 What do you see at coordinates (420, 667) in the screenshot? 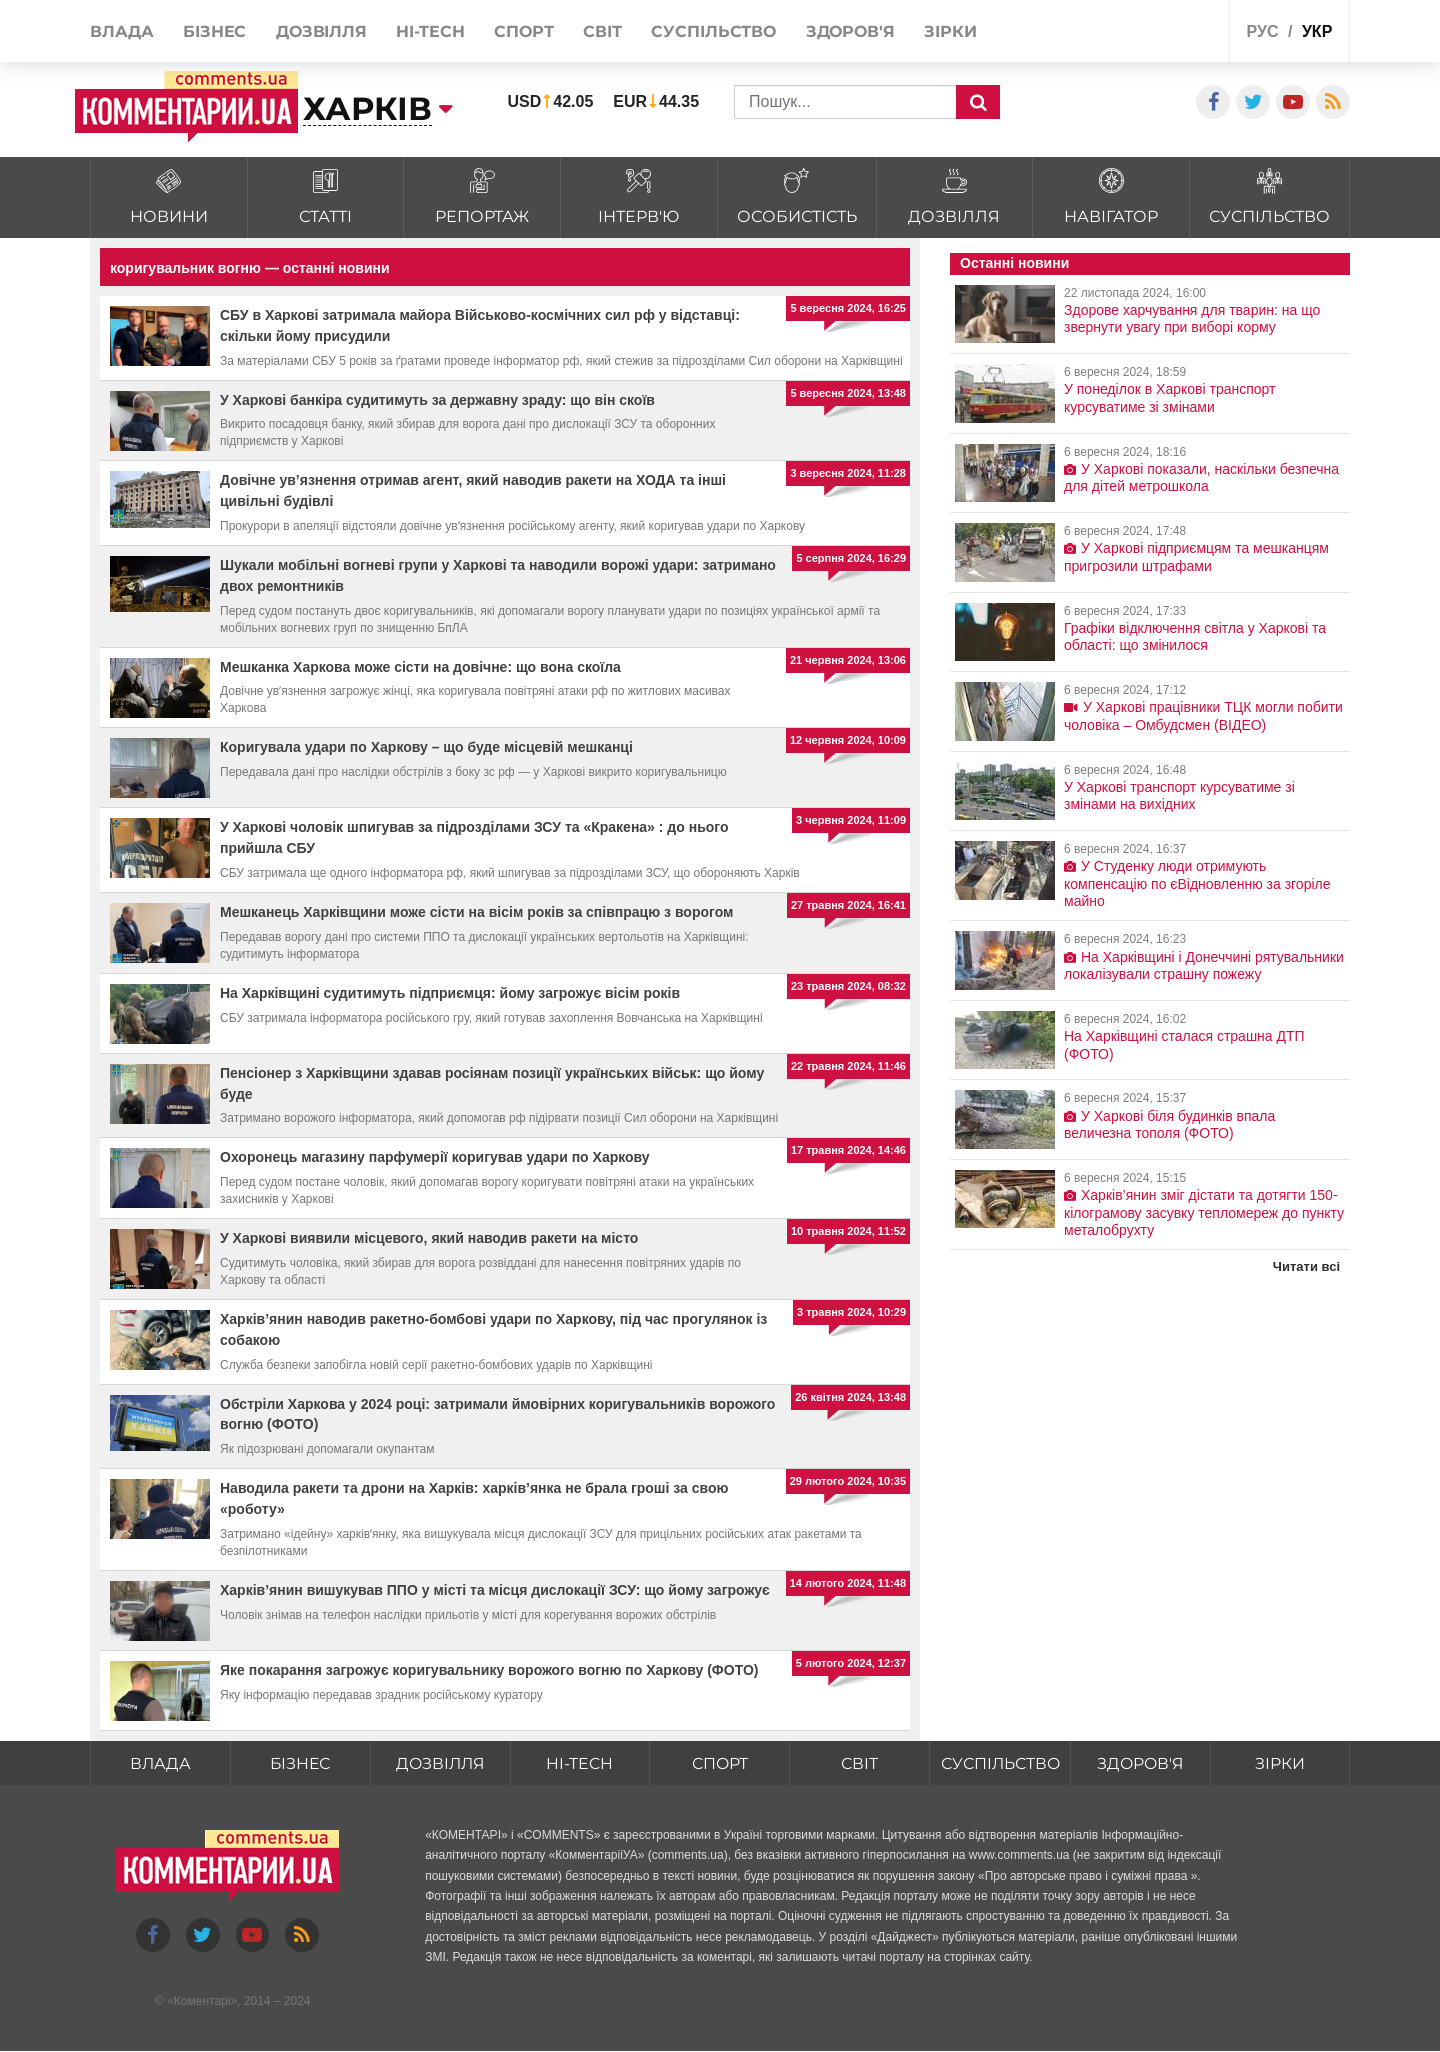
I see `Мешканка Харкова може сісти на довічне: що вона скоїла` at bounding box center [420, 667].